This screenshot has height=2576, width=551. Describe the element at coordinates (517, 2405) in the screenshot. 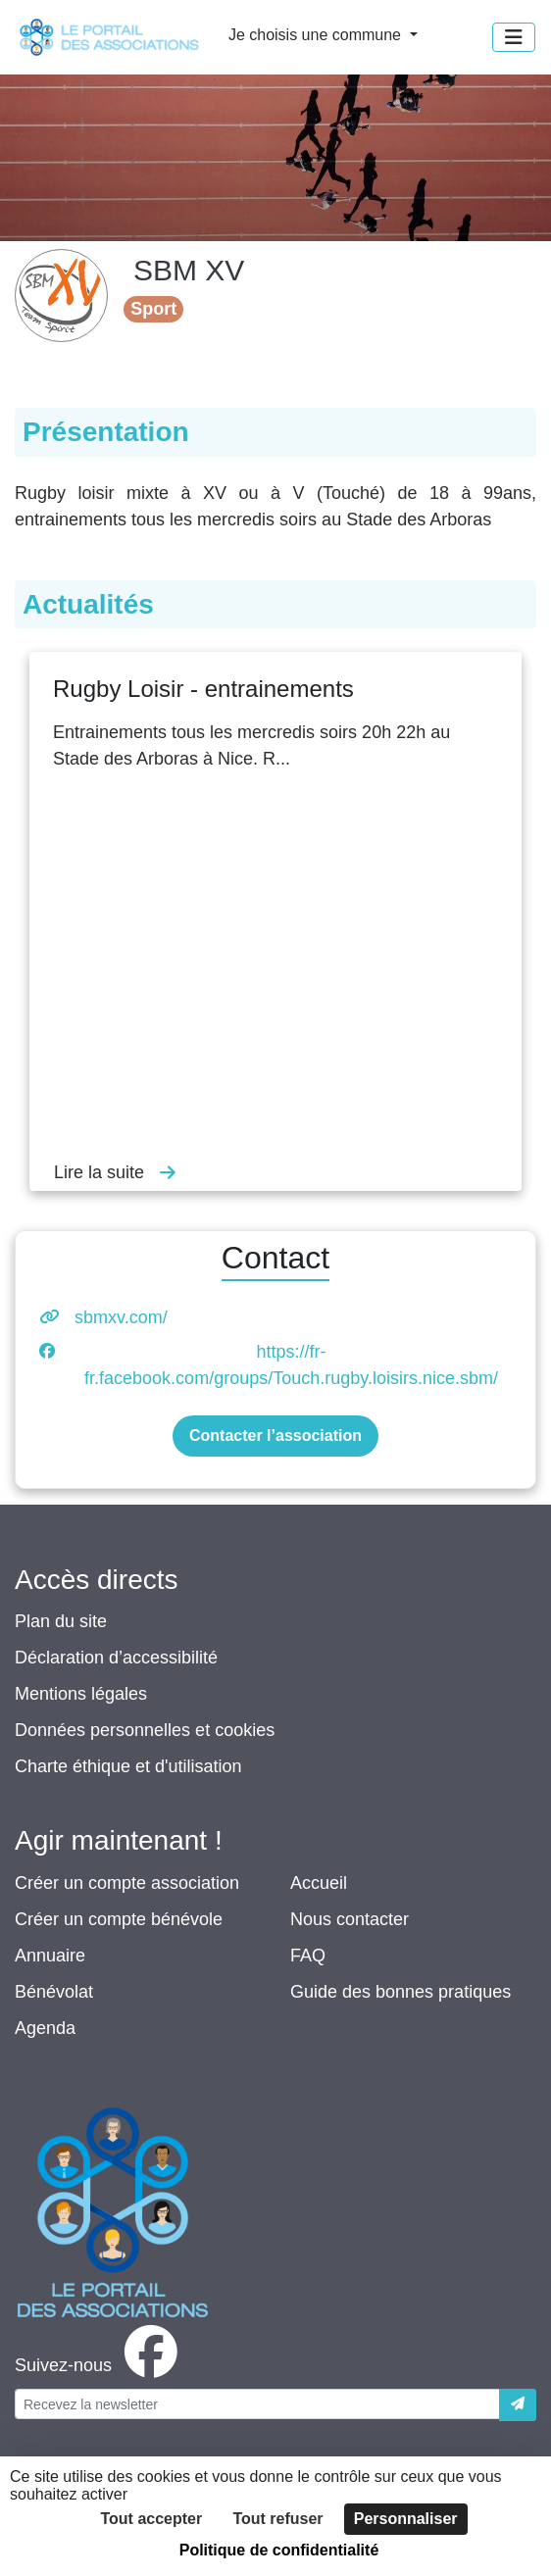

I see `[Envoyer]` at that location.